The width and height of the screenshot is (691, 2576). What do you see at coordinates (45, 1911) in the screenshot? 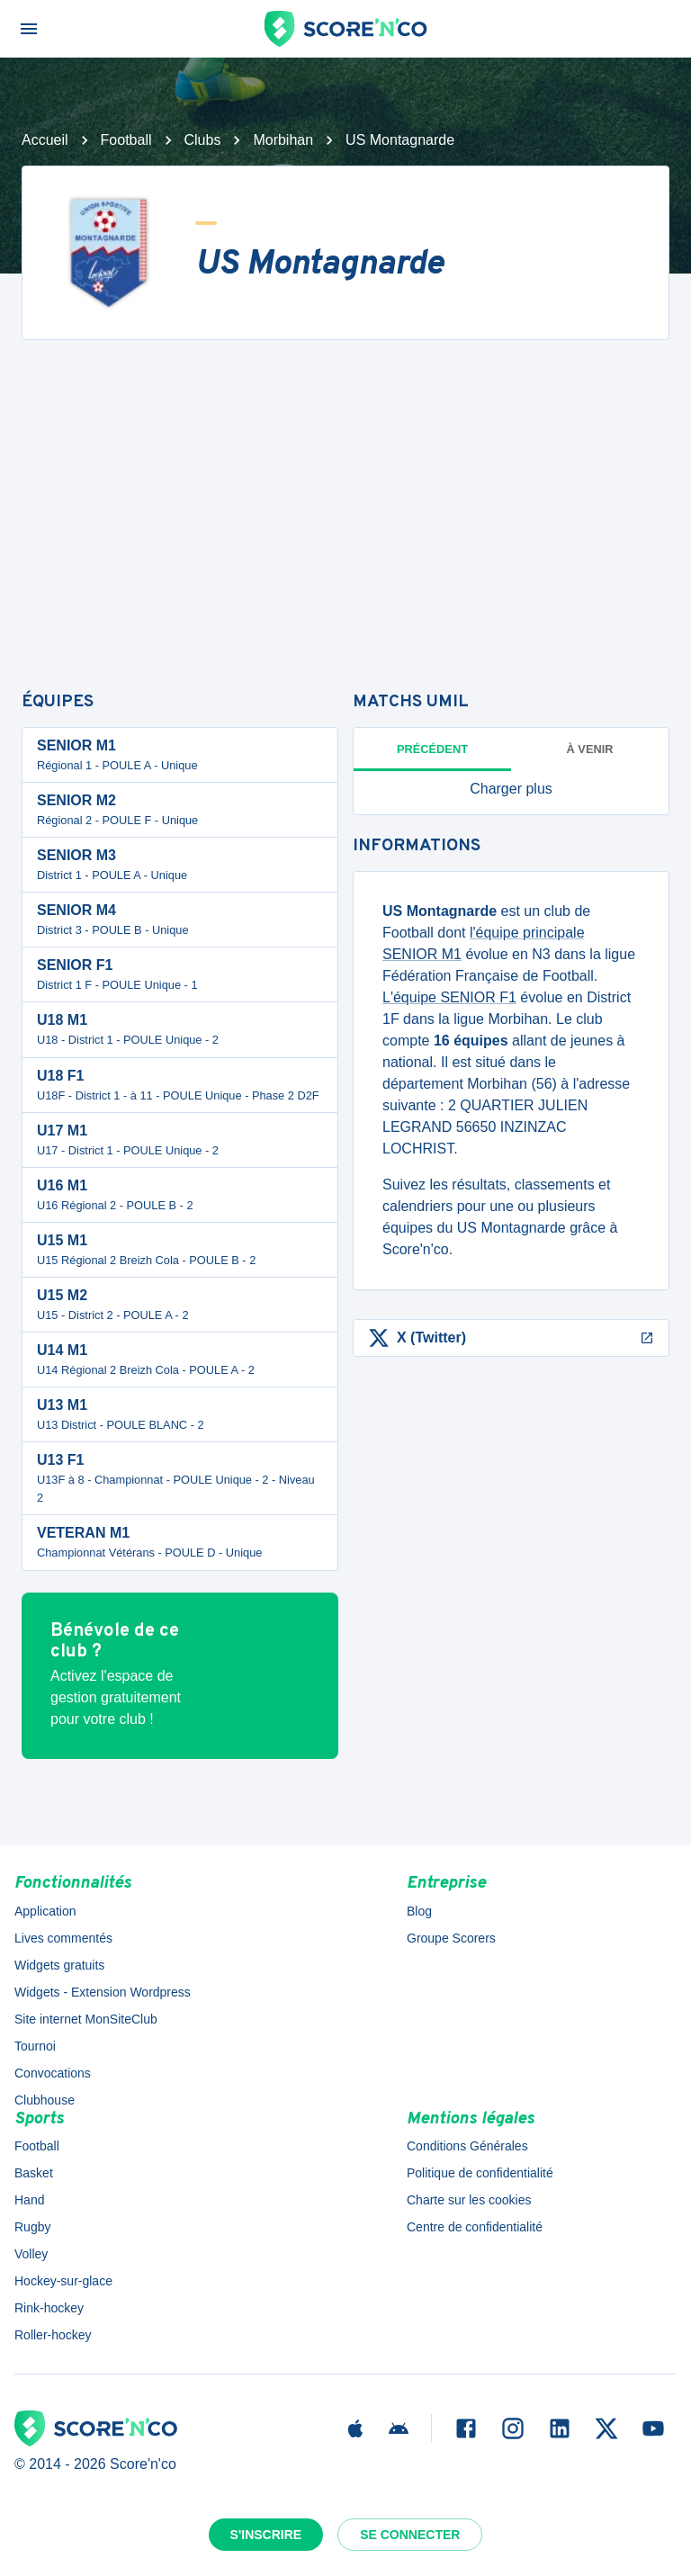
I see `Application` at bounding box center [45, 1911].